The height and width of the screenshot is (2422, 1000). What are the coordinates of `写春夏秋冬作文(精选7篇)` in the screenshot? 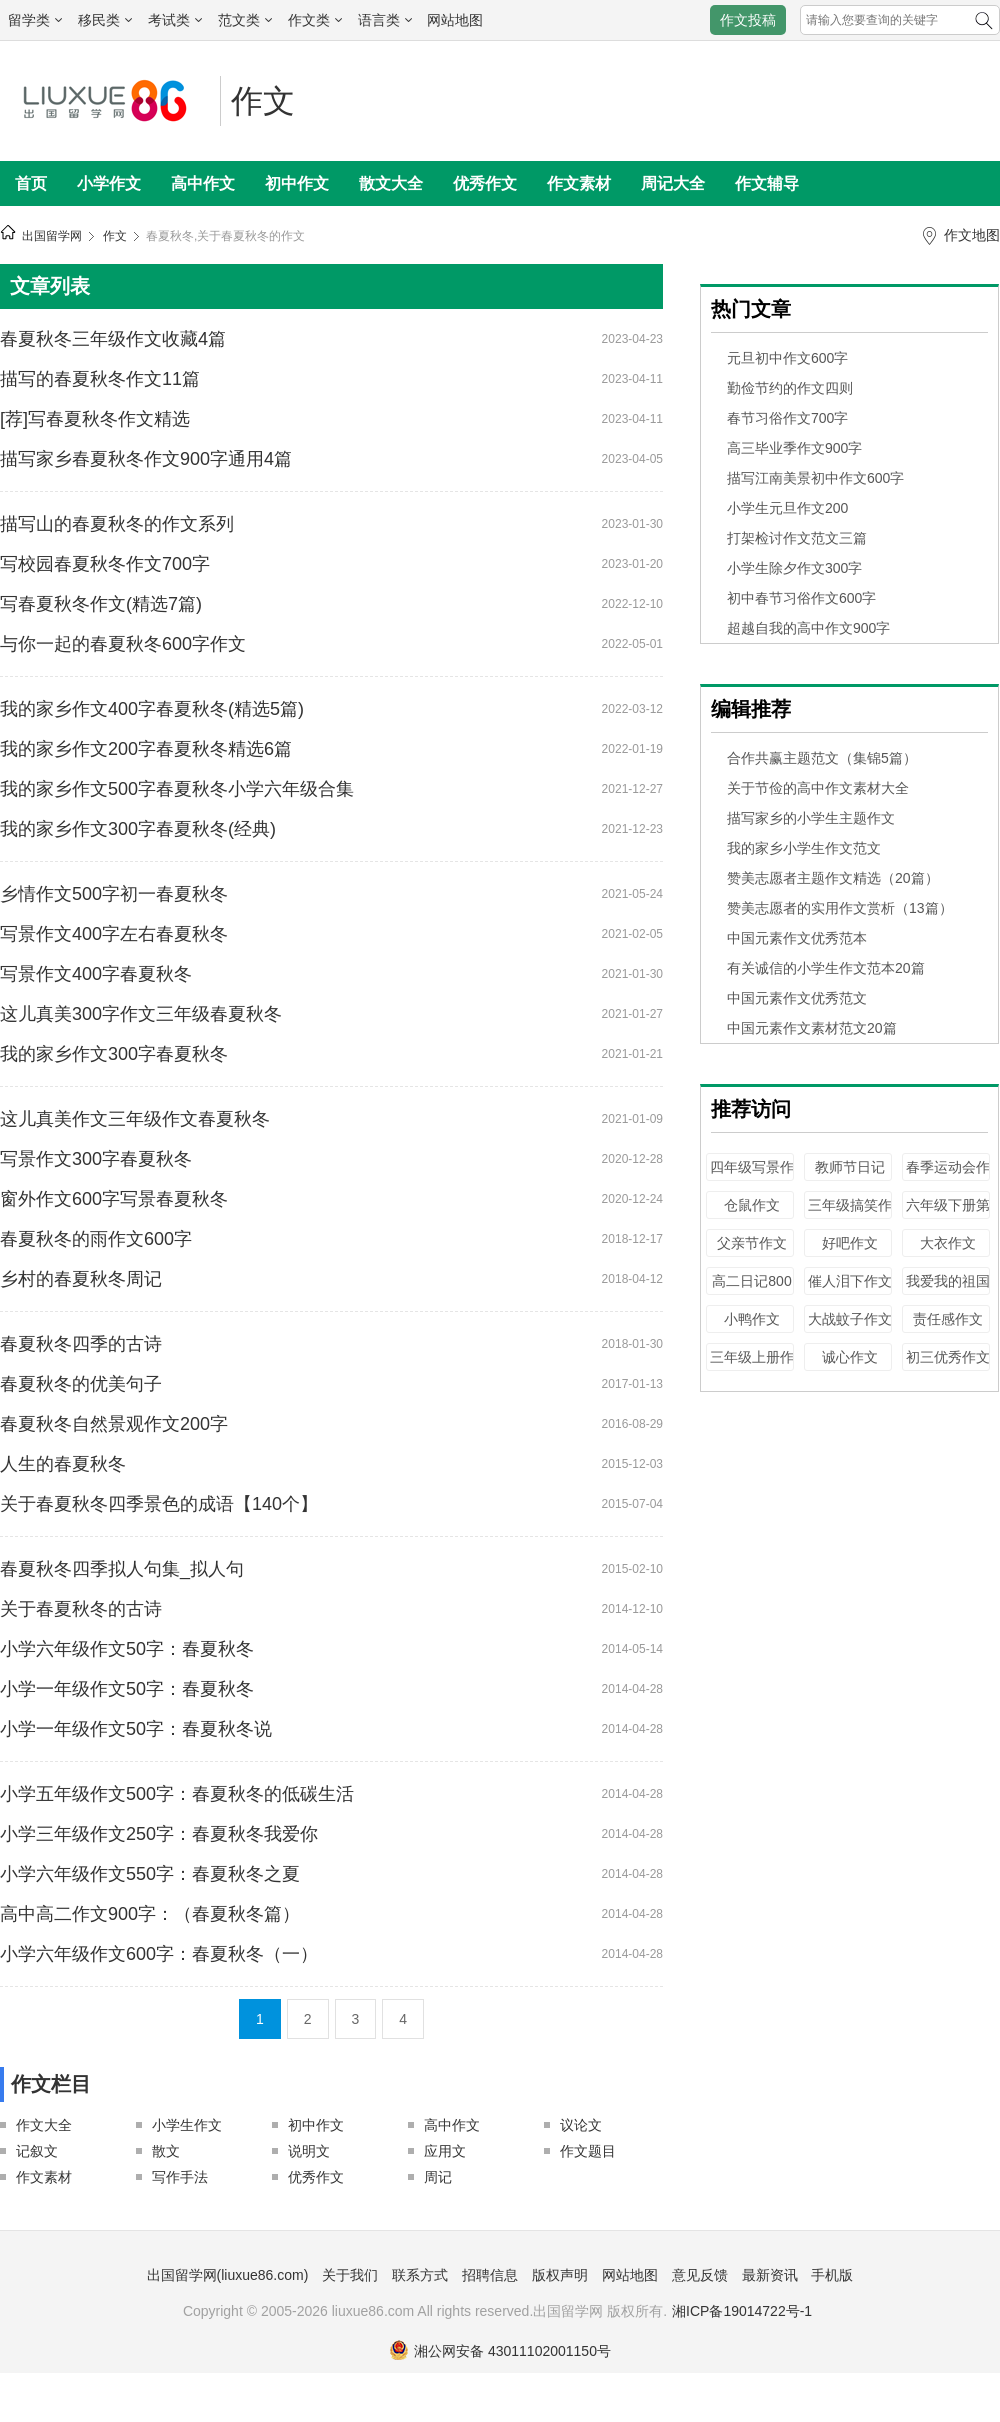 It's located at (101, 604).